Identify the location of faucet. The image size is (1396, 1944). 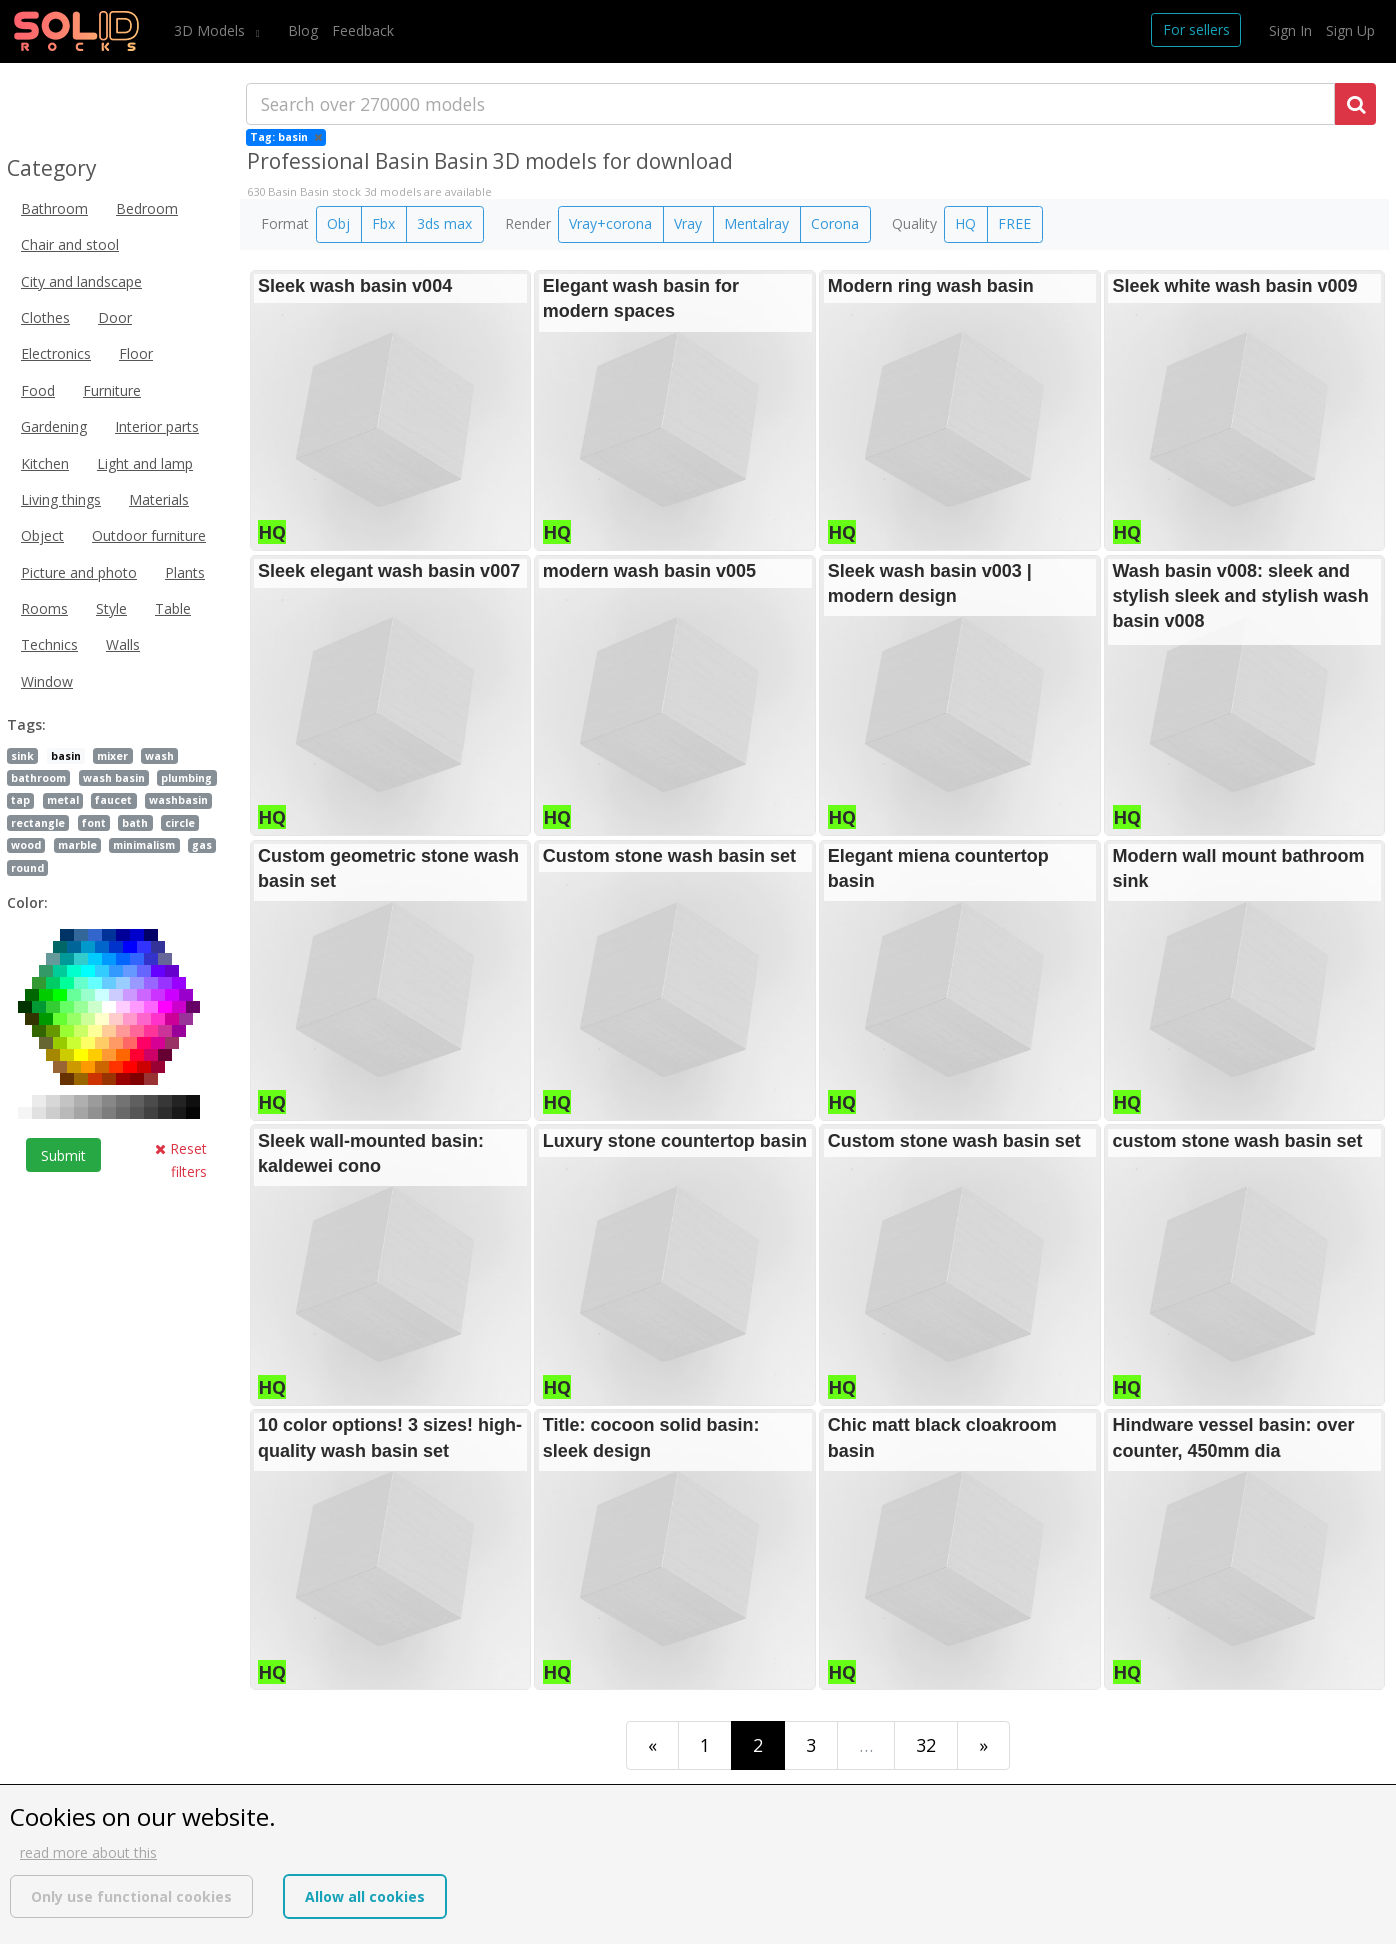
(113, 800).